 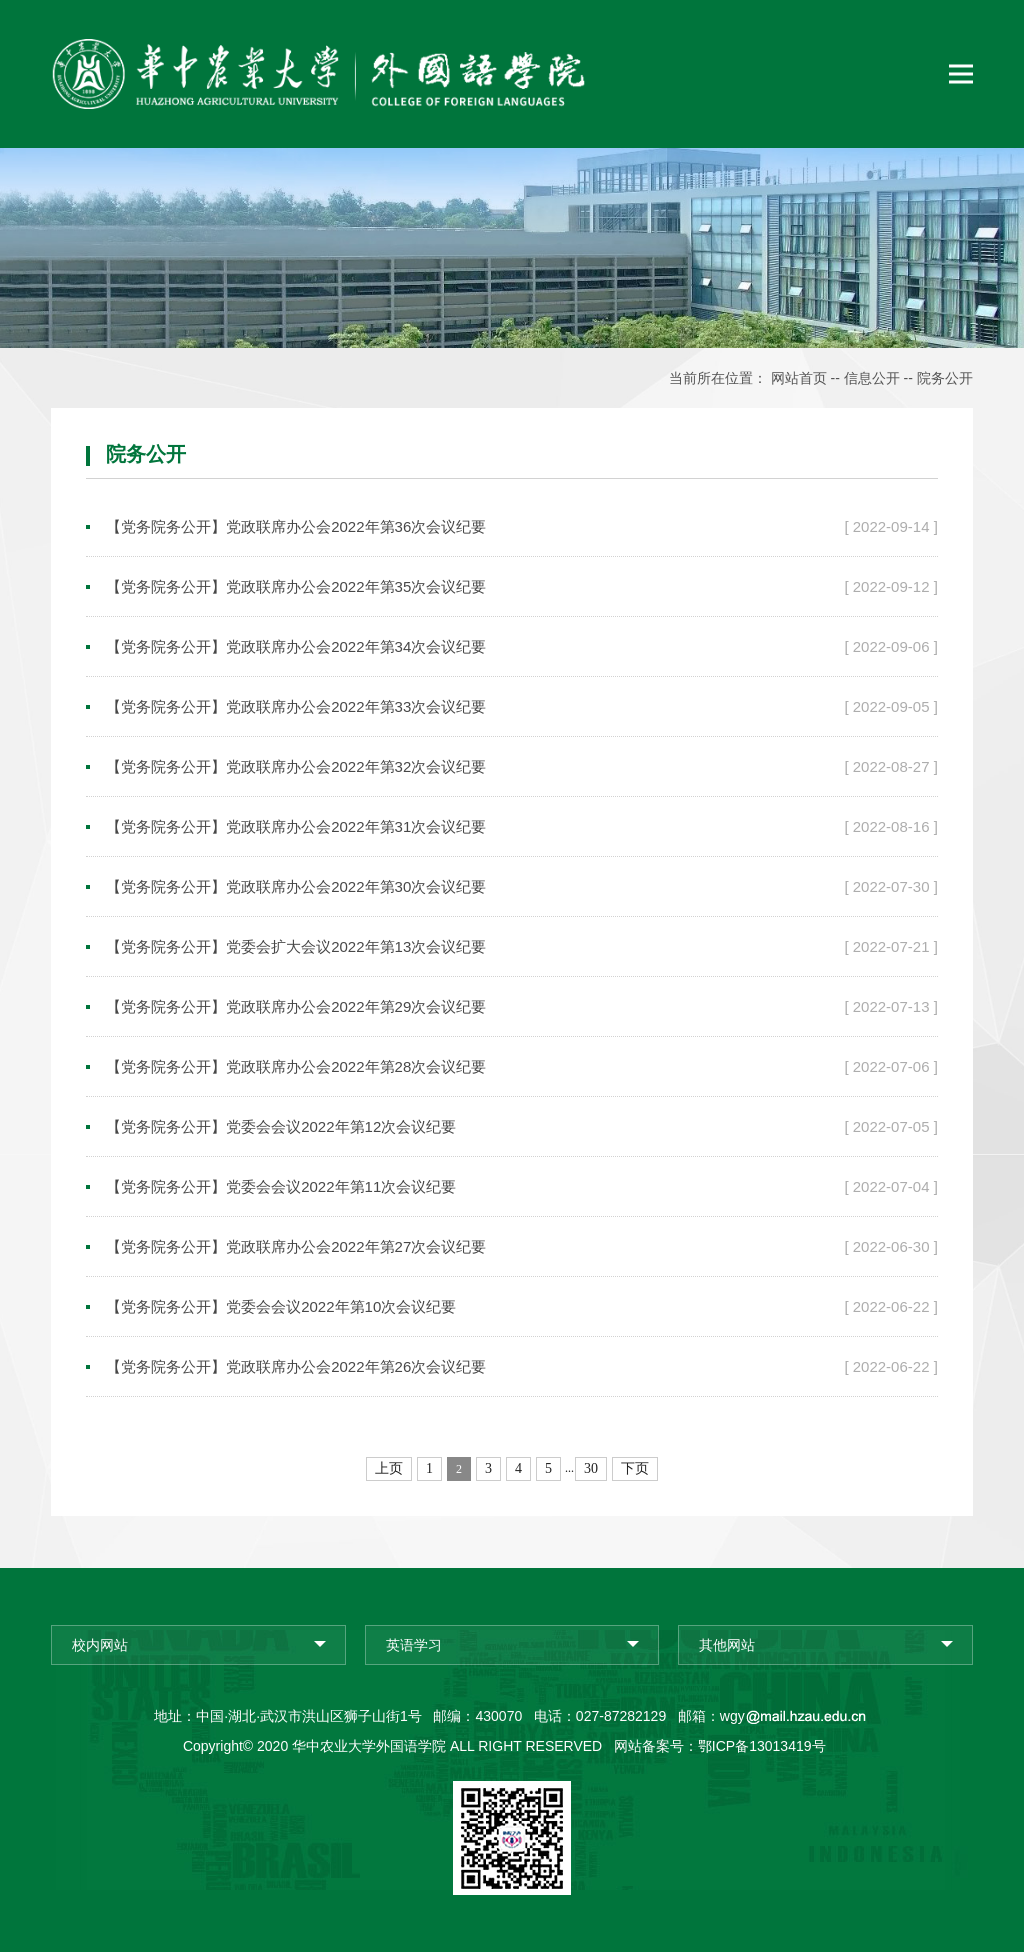 I want to click on 30, so click(x=591, y=1468).